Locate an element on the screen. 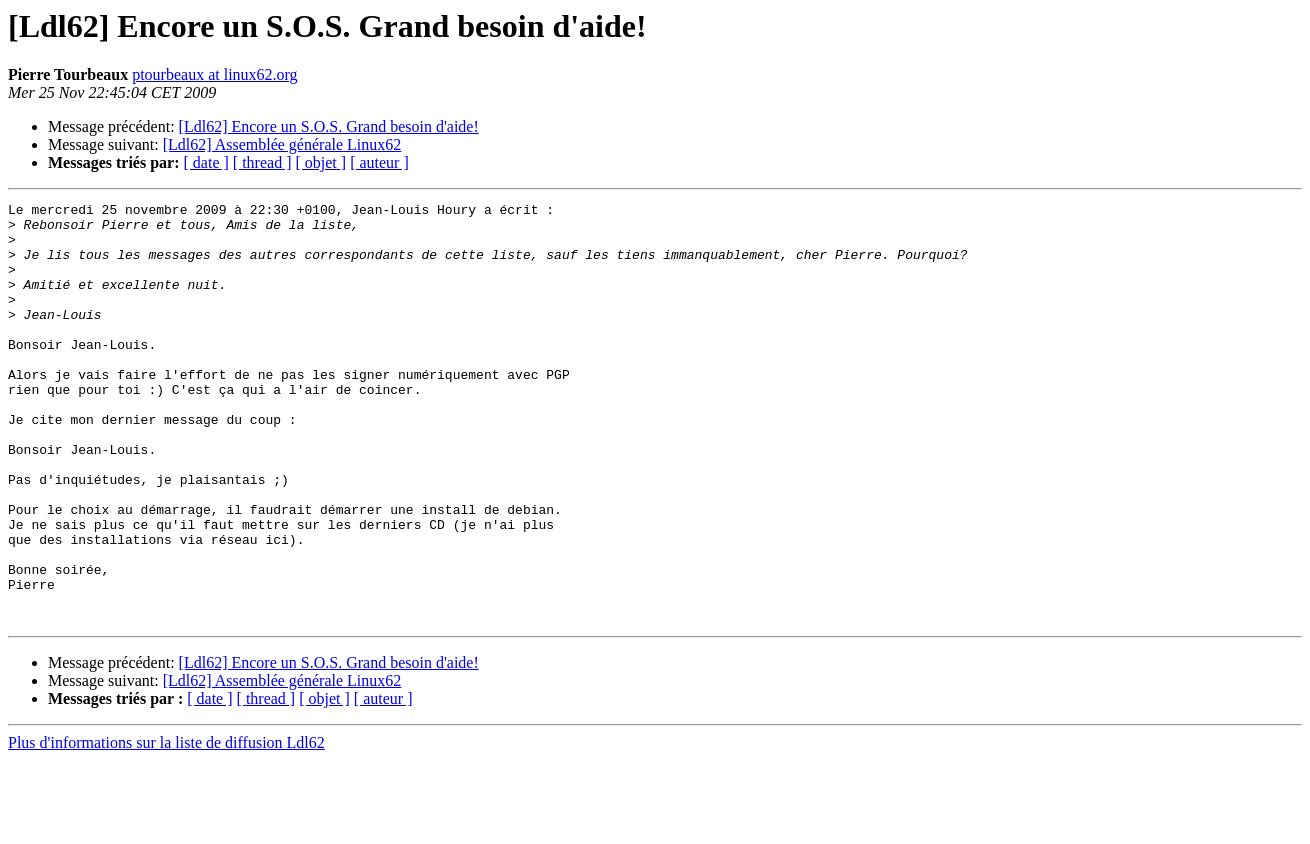  ptourbeaux at linux62.org is located at coordinates (214, 74).